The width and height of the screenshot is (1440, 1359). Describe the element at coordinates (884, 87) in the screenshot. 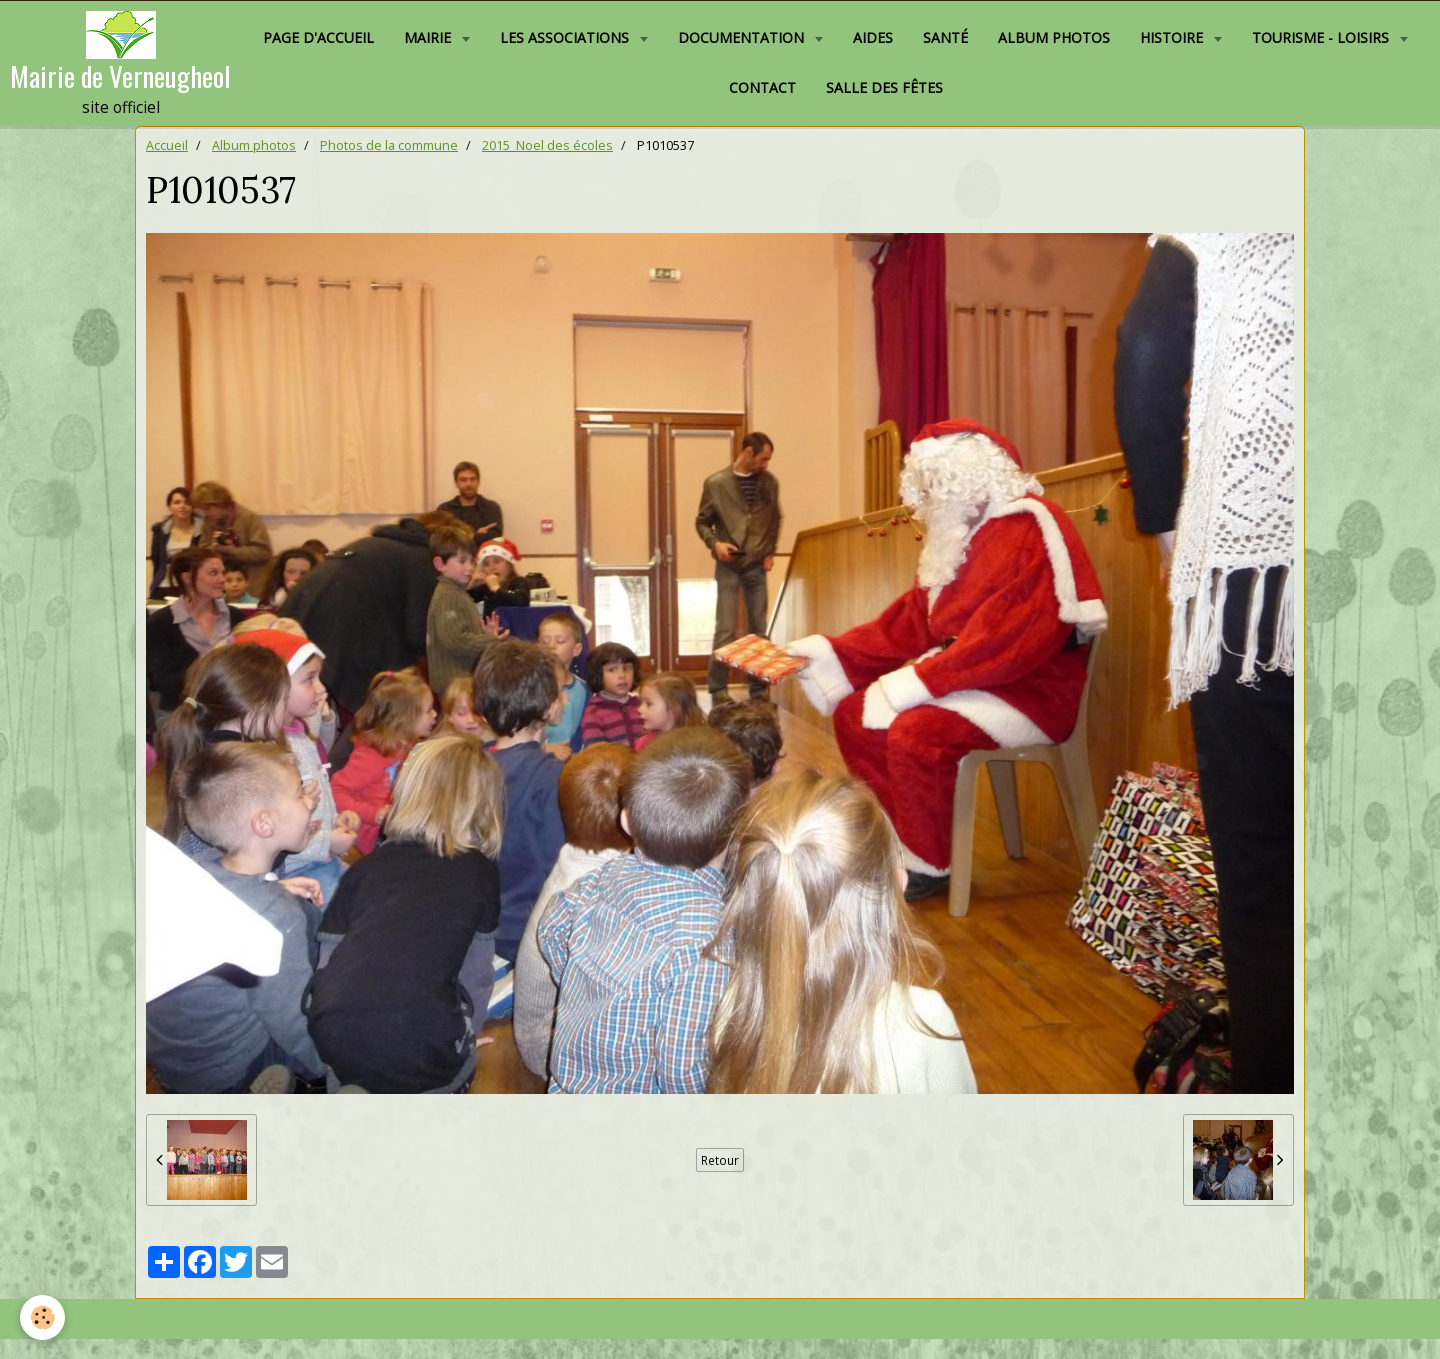

I see `Salle des fêtes` at that location.